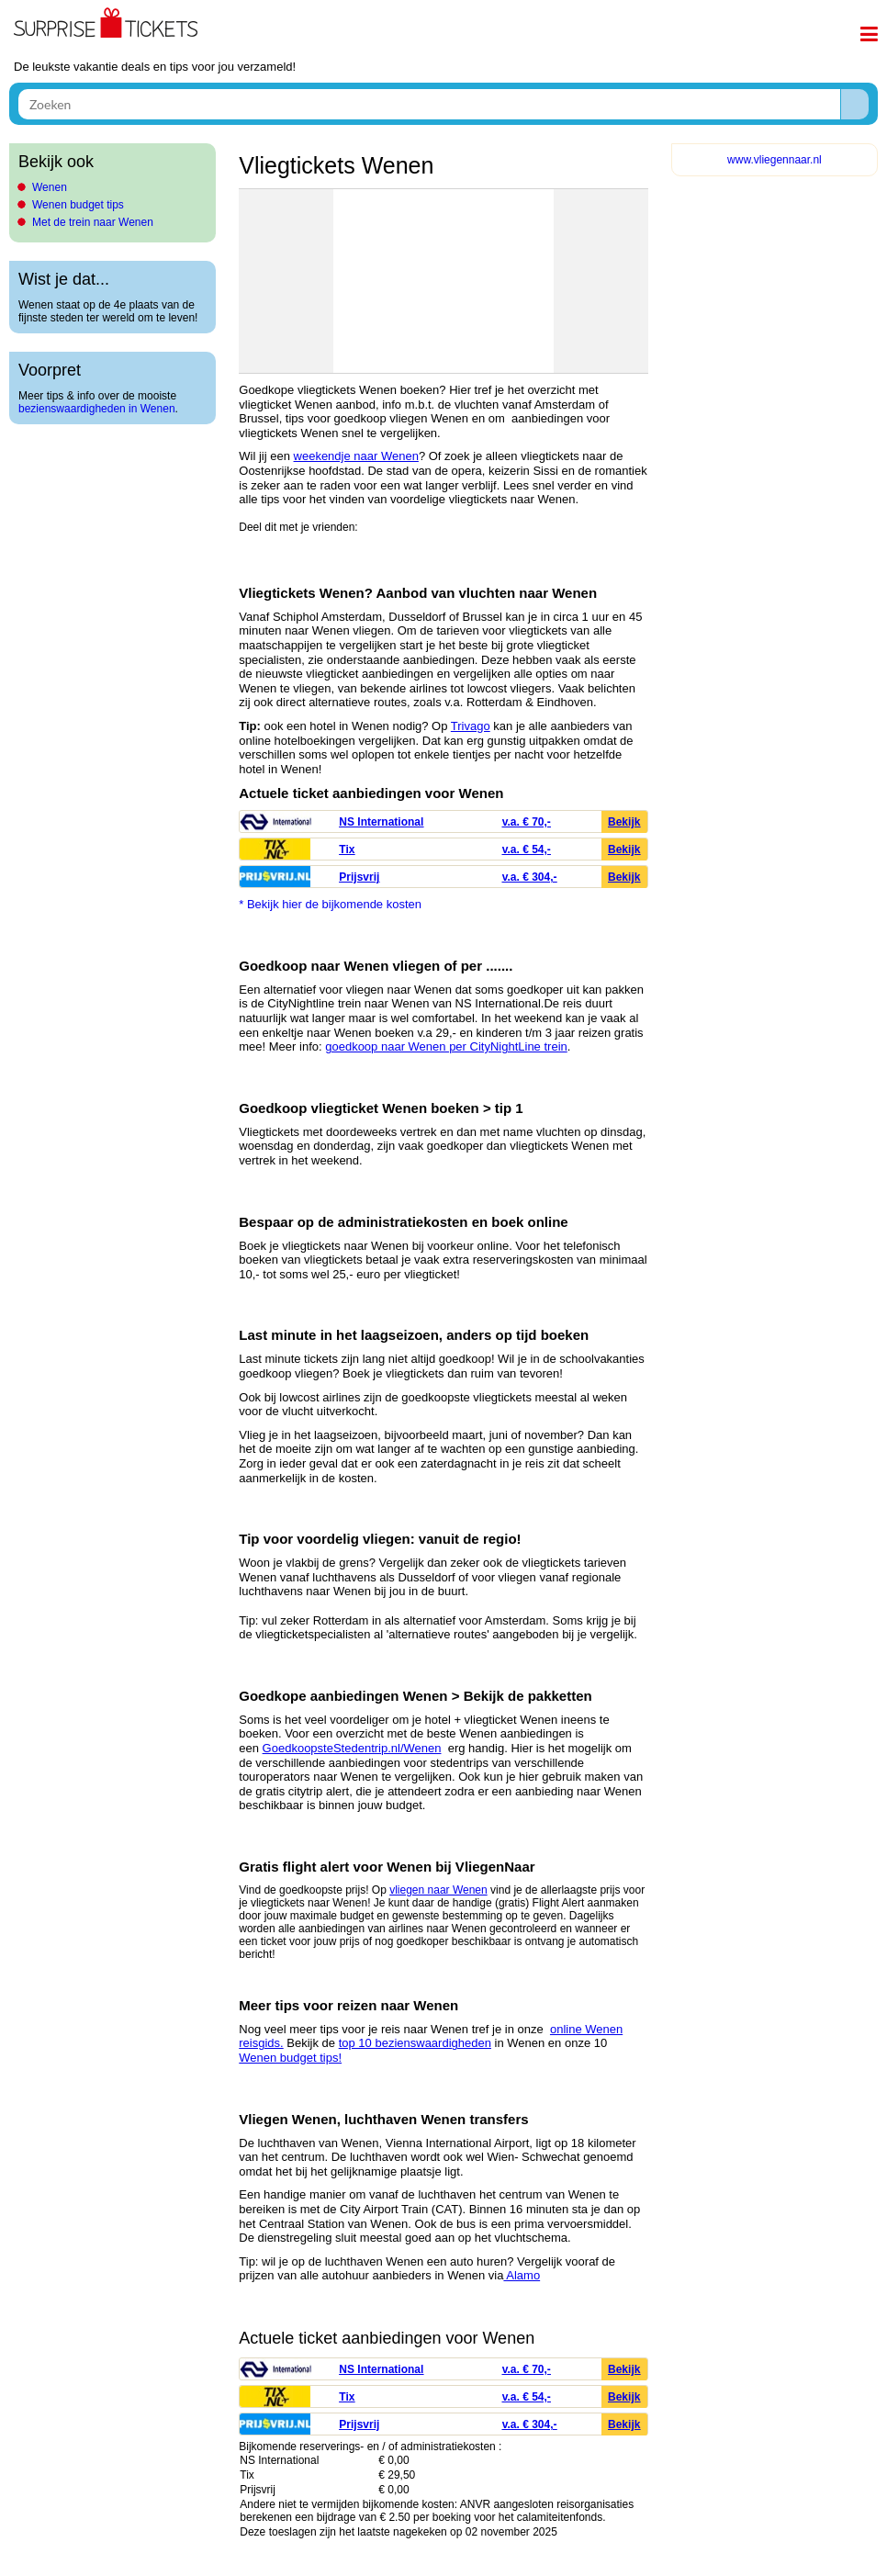 This screenshot has width=887, height=2576. I want to click on Wenen, so click(49, 187).